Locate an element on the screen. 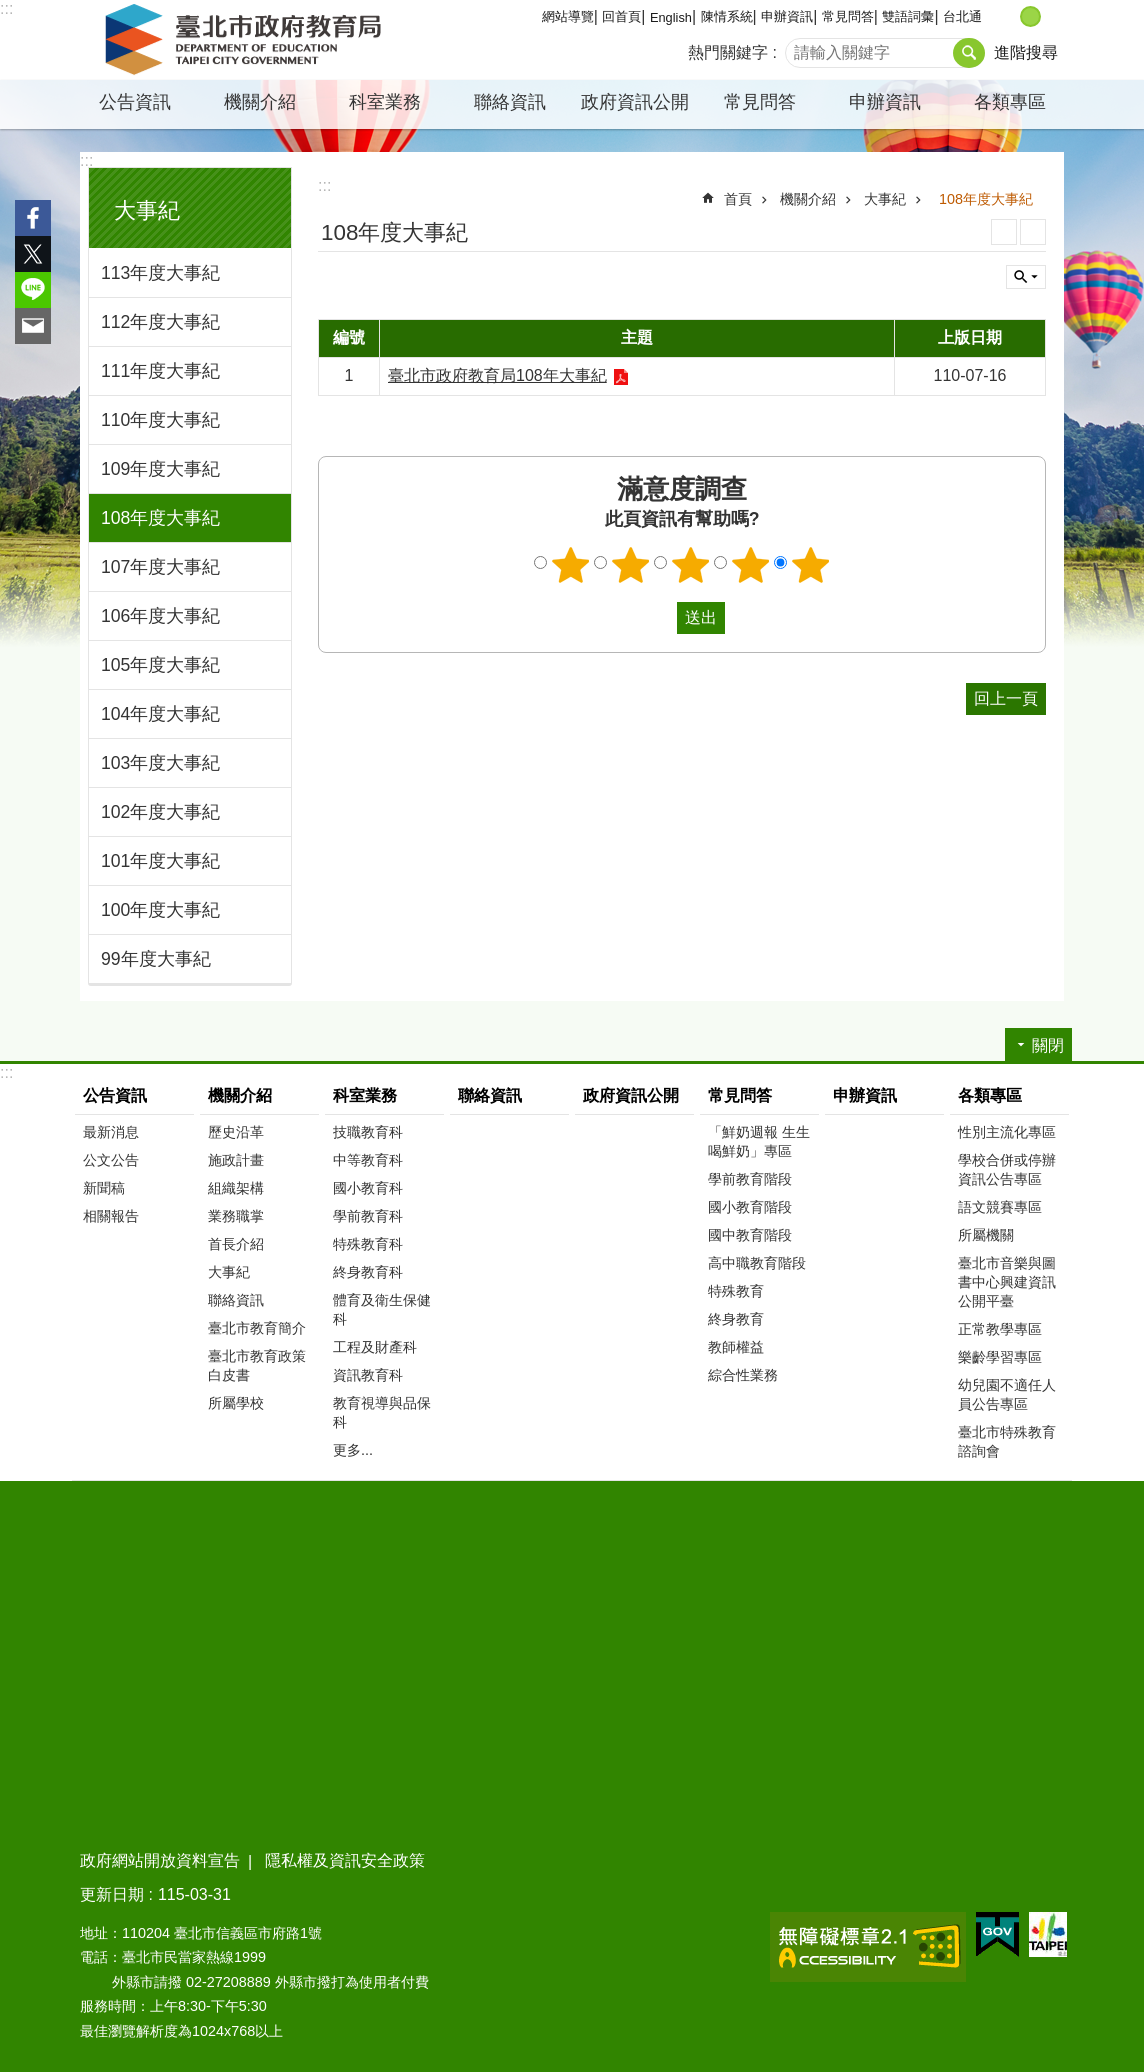  分享至 twitter[另開新視窗] is located at coordinates (33, 254).